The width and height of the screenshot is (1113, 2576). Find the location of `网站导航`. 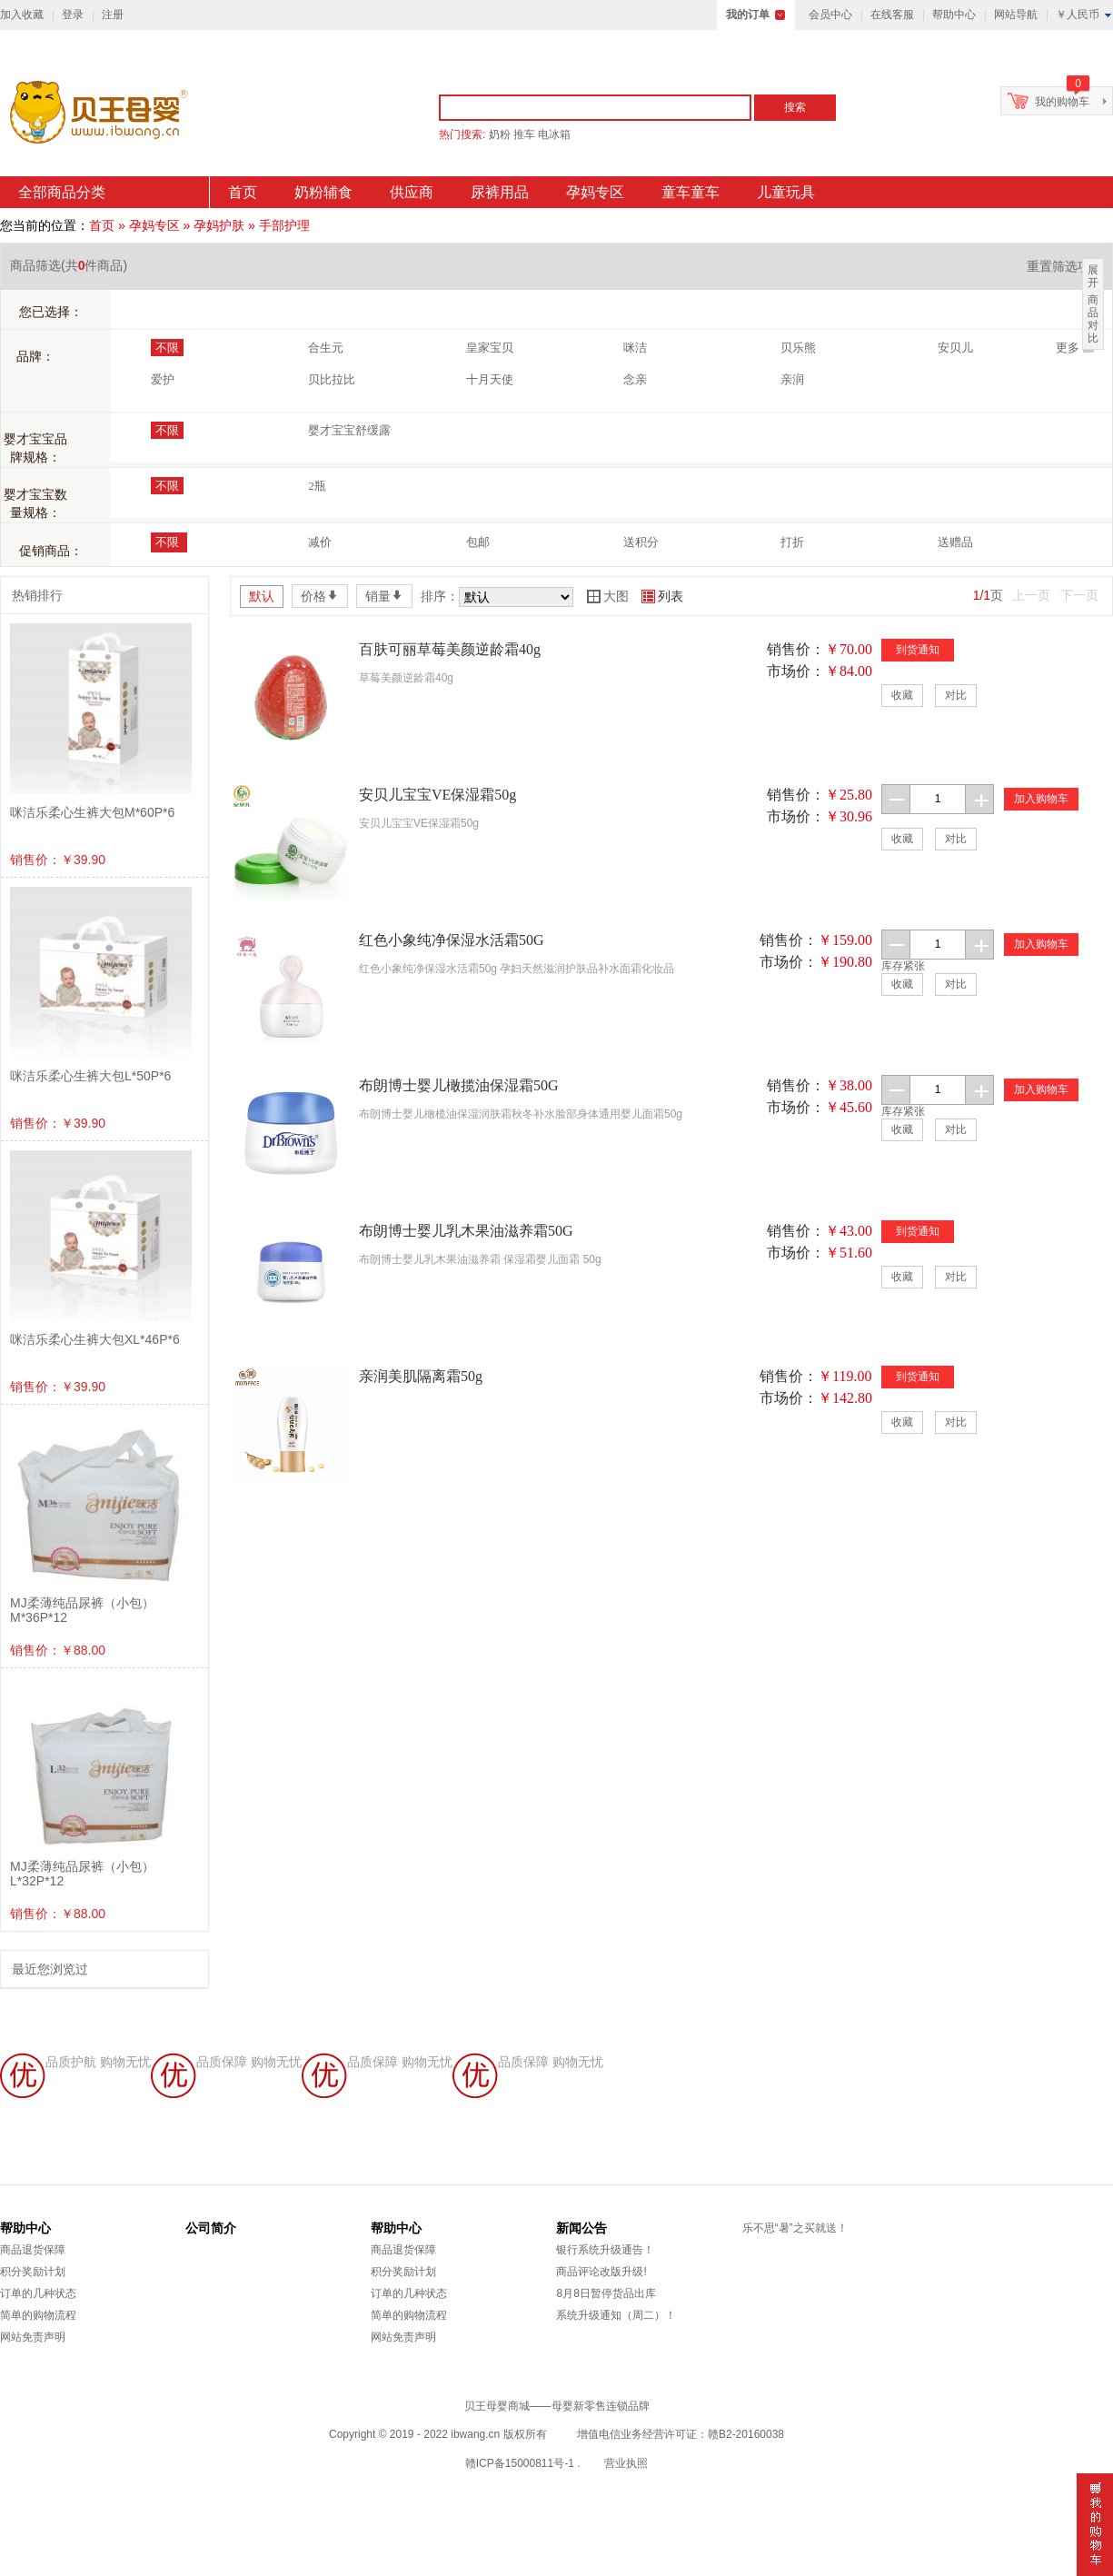

网站导航 is located at coordinates (1016, 14).